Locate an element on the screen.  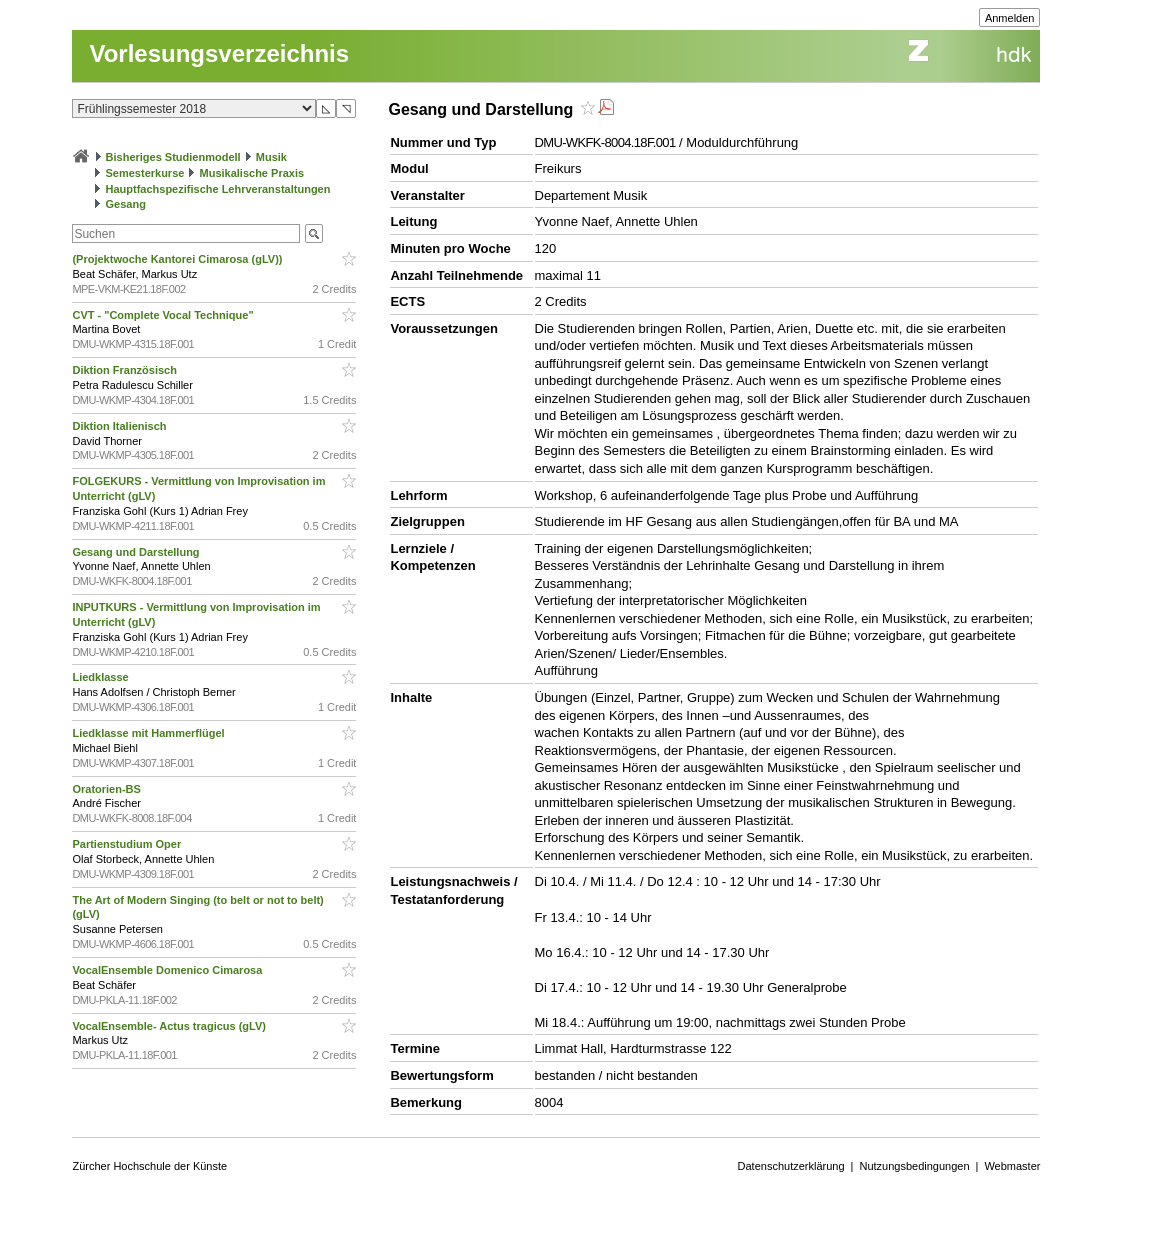
Diktion Französisch is located at coordinates (126, 370).